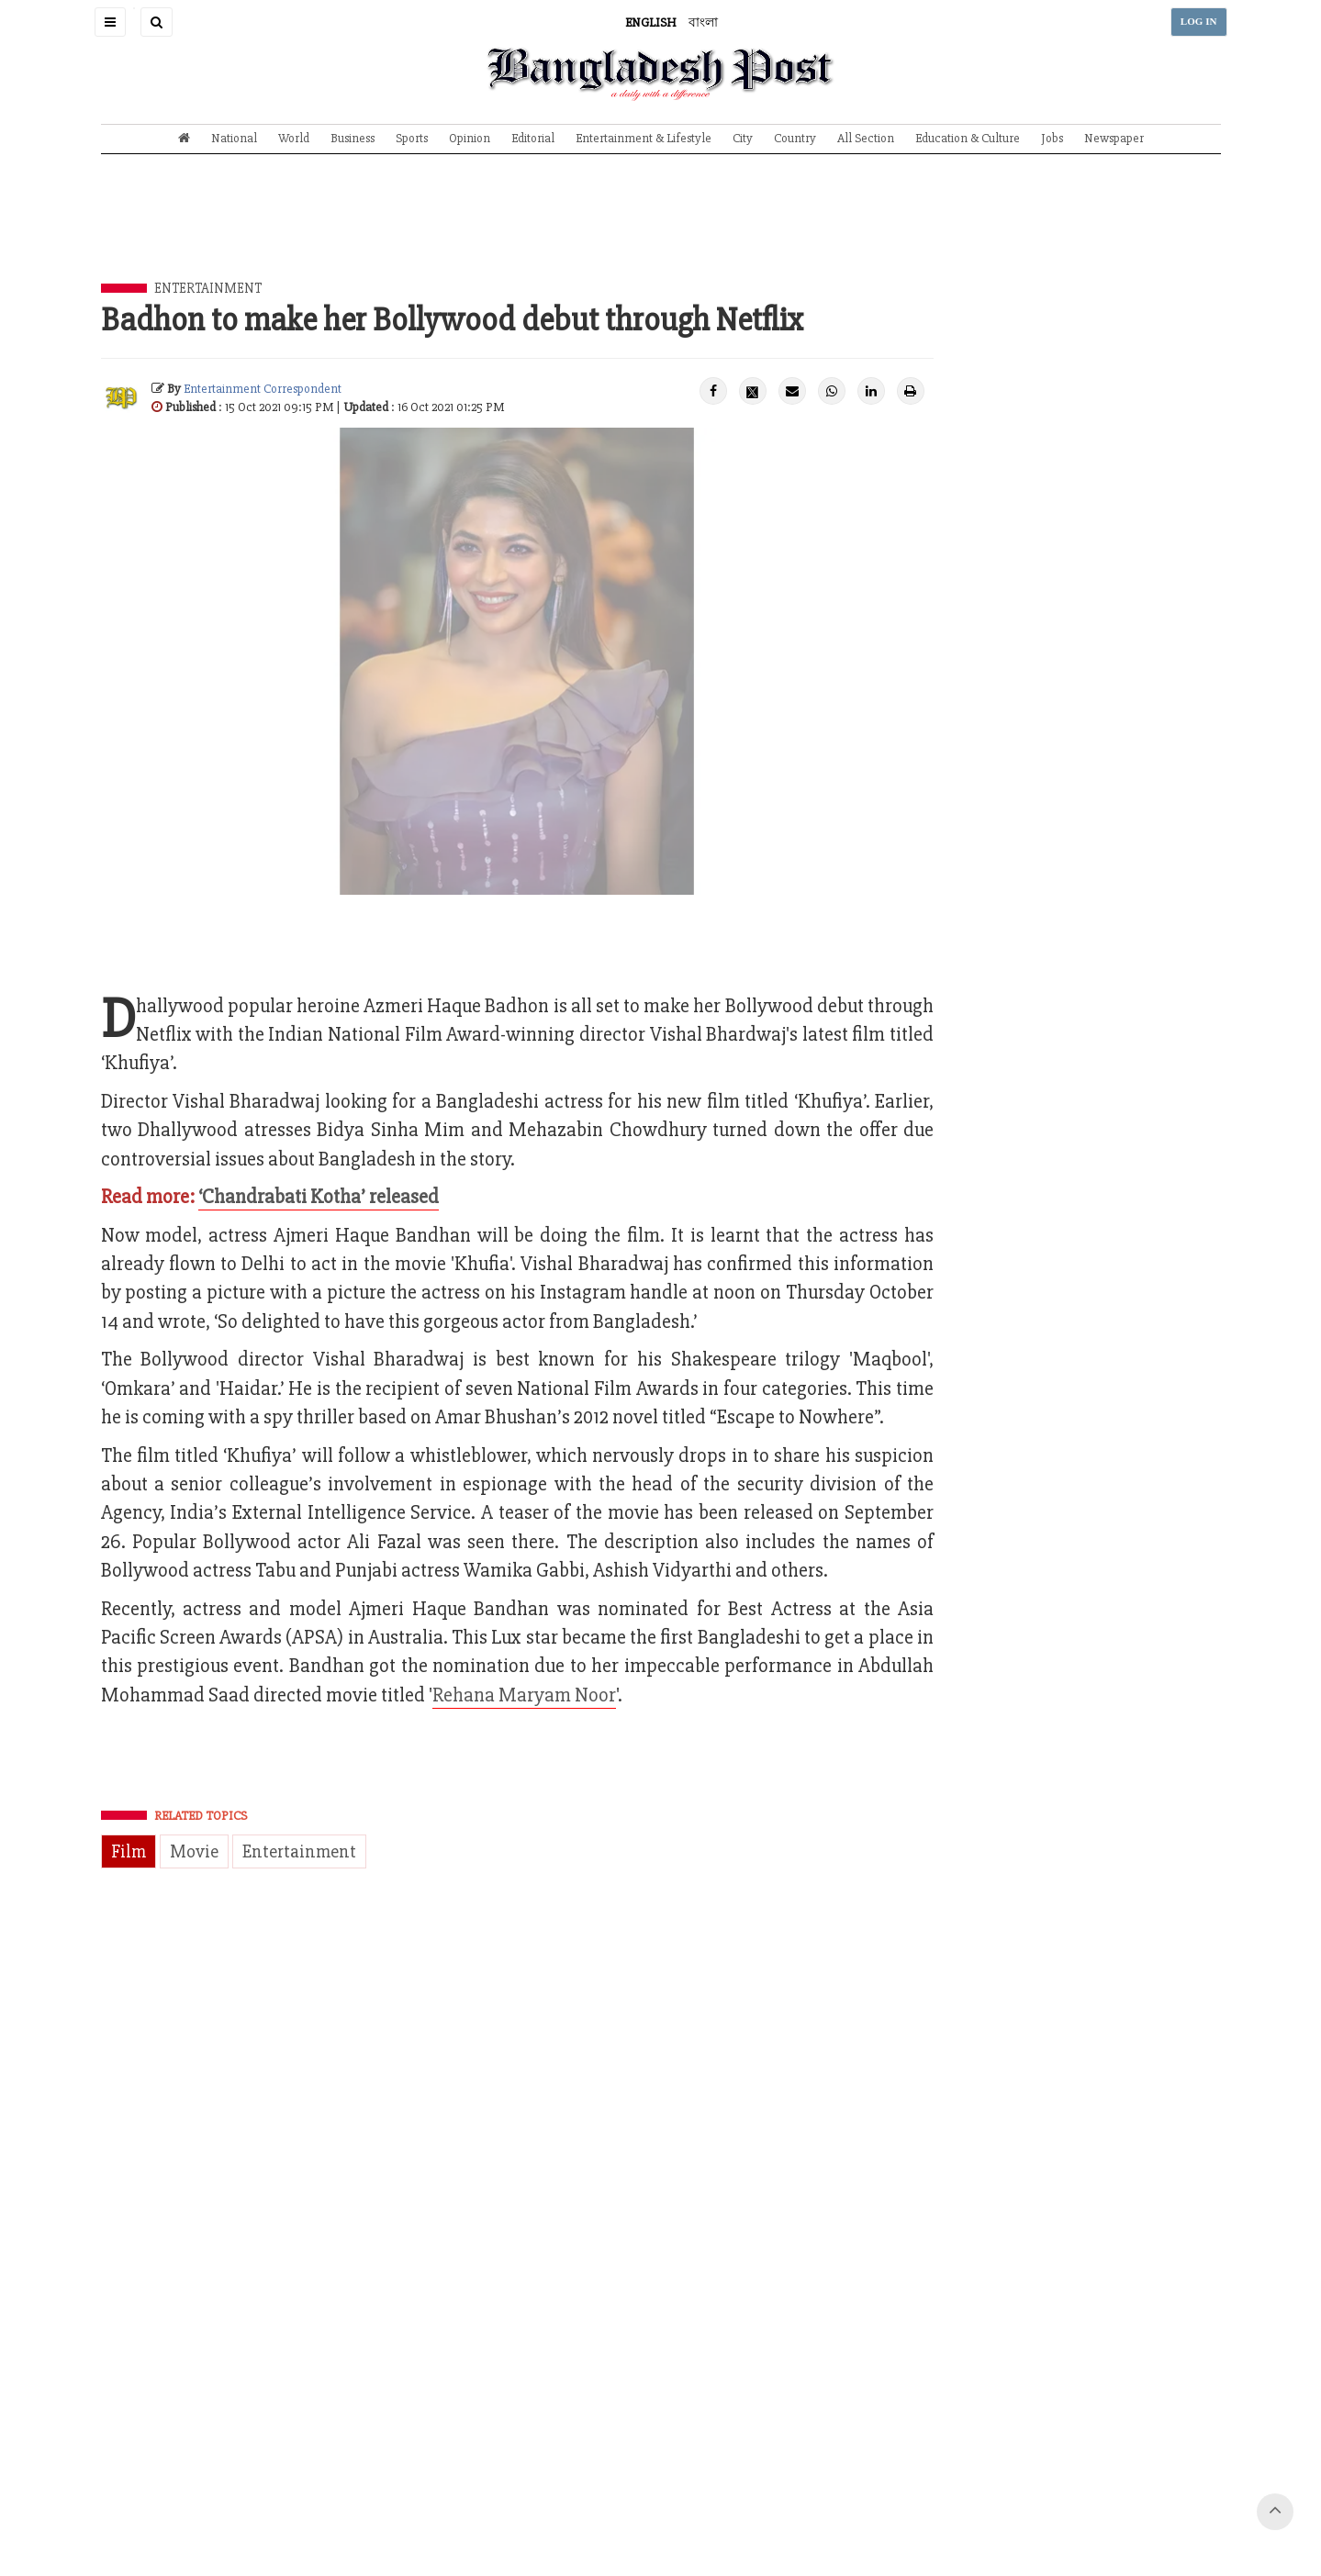  What do you see at coordinates (412, 138) in the screenshot?
I see `Sports` at bounding box center [412, 138].